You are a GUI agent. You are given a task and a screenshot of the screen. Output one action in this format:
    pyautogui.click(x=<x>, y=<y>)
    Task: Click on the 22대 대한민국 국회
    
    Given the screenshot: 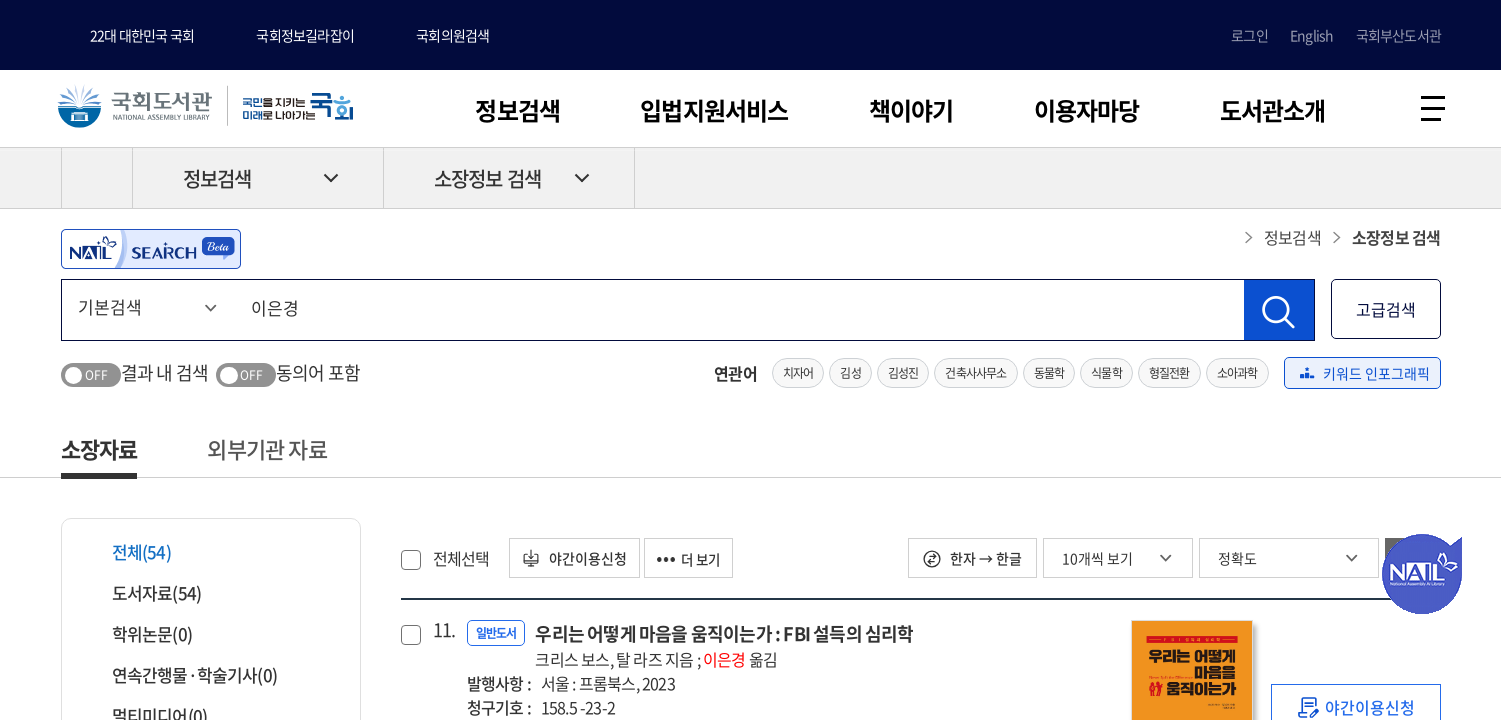 What is the action you would take?
    pyautogui.click(x=142, y=35)
    